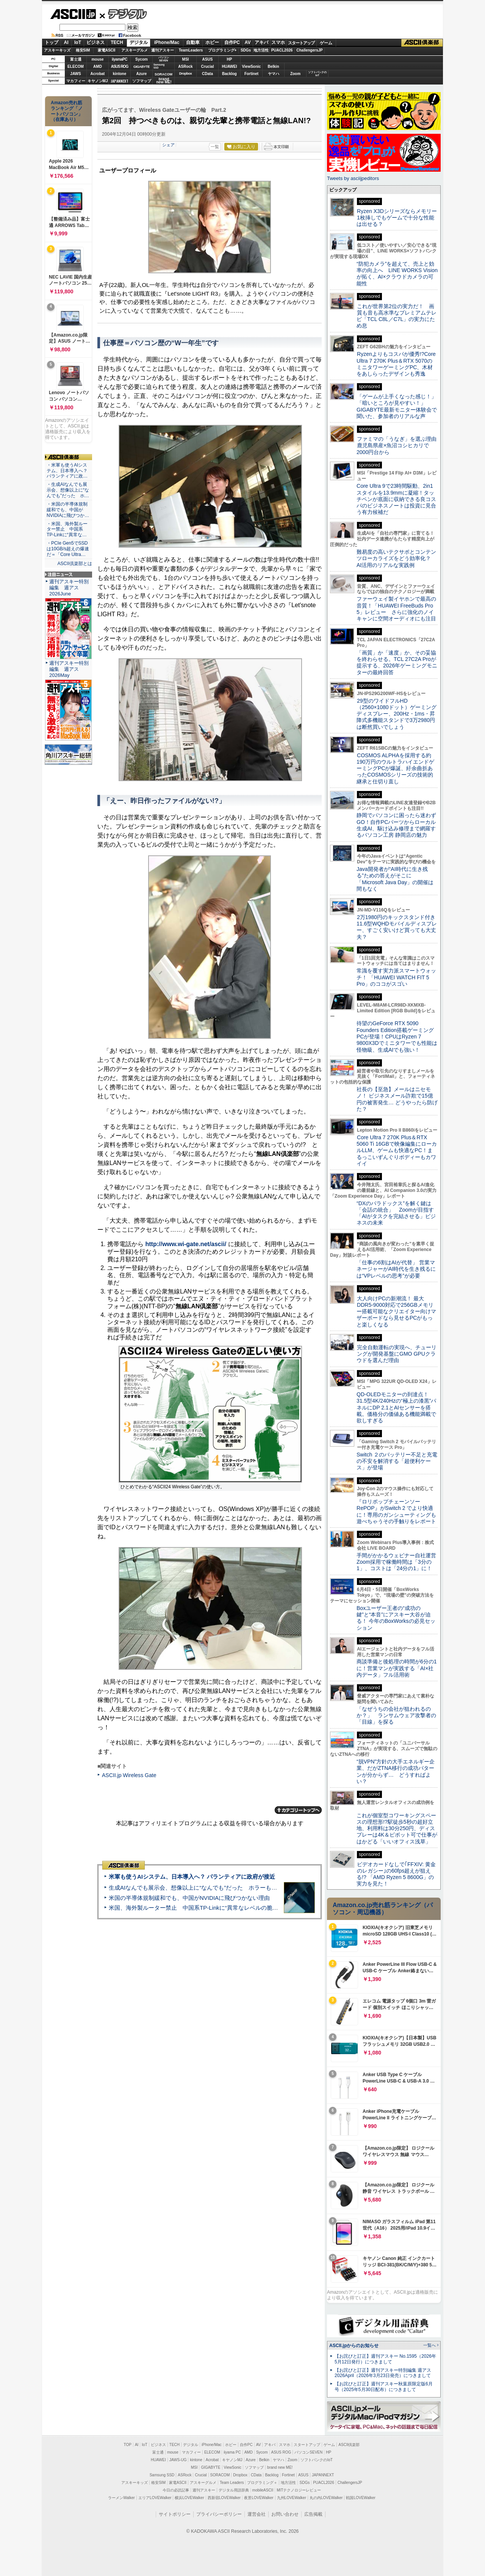 The image size is (485, 2576). Describe the element at coordinates (219, 2514) in the screenshot. I see `プライバシーポリシー` at that location.